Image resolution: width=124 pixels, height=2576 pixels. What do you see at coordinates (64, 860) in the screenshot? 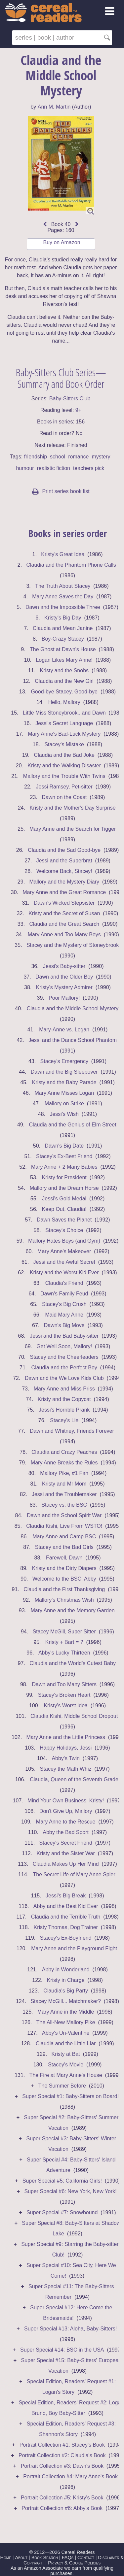
I see `Jessi and the Superbrat` at bounding box center [64, 860].